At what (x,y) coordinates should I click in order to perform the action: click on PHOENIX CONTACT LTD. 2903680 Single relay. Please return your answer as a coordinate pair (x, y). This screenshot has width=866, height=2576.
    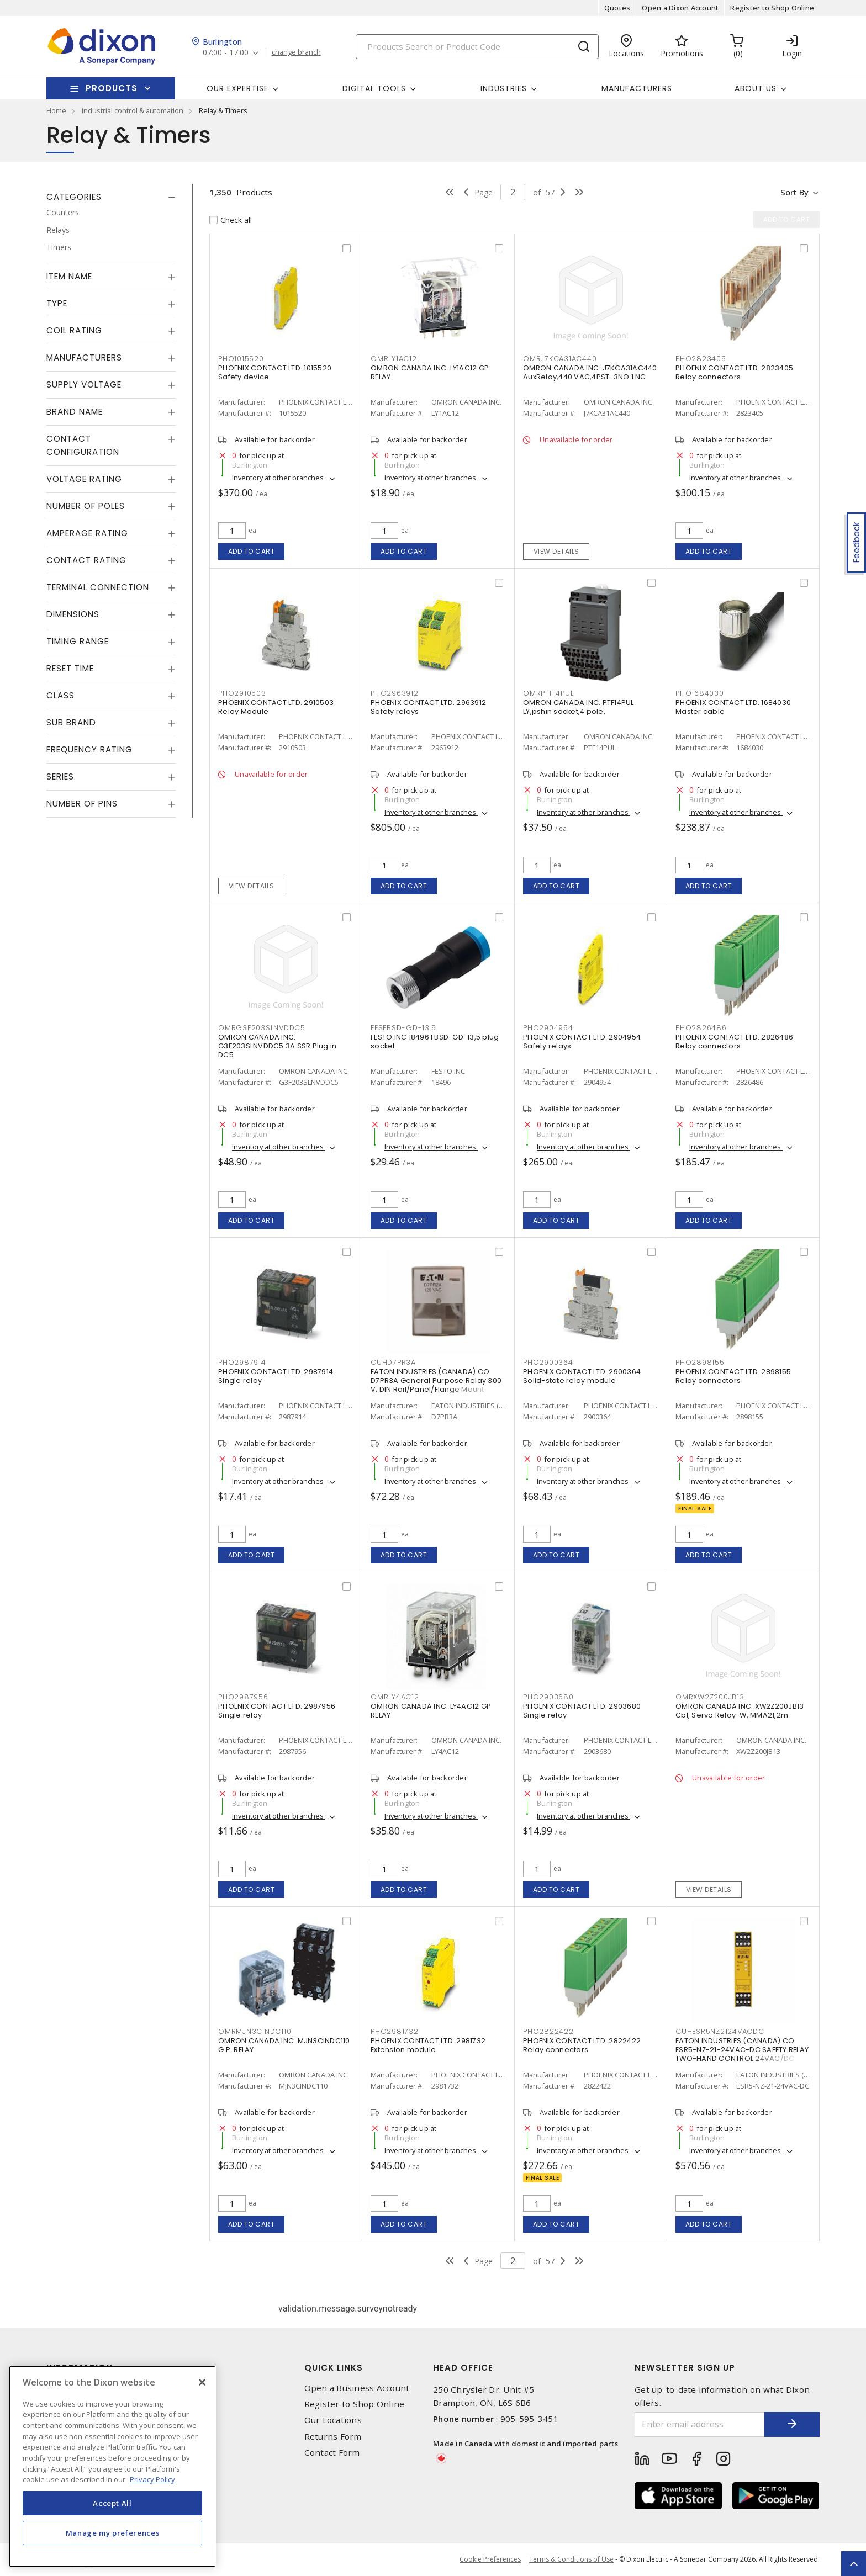
    Looking at the image, I should click on (582, 1711).